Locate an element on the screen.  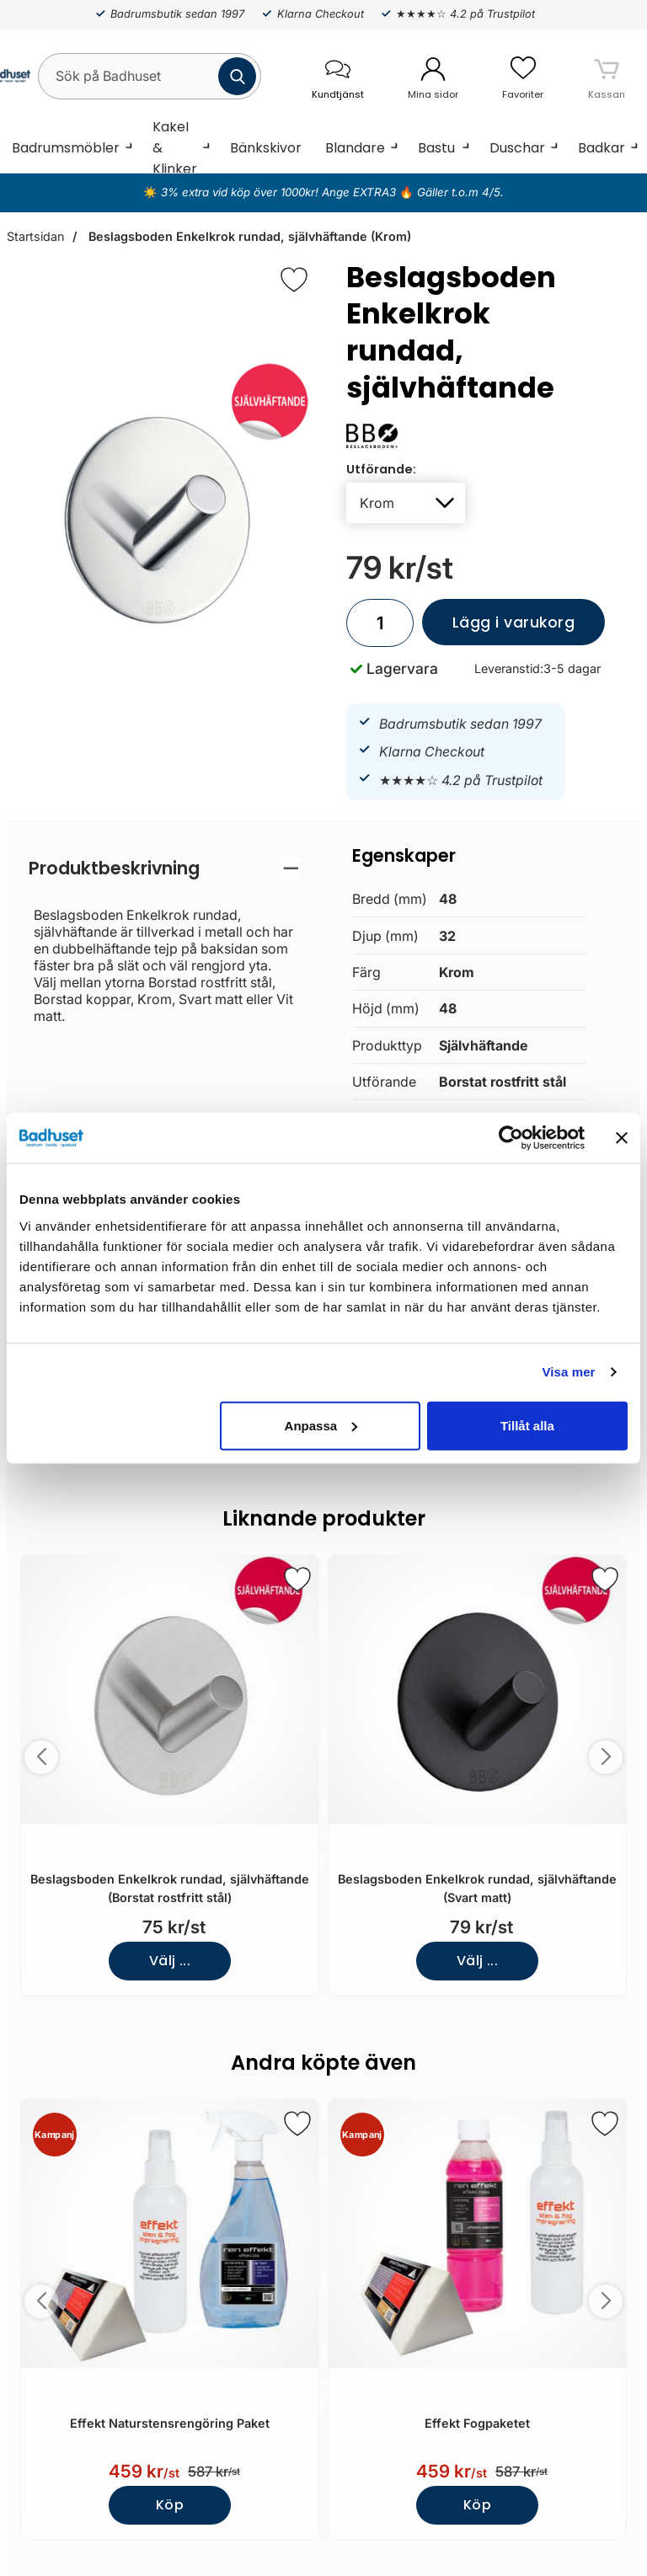
Badrumsmöbler is located at coordinates (66, 148).